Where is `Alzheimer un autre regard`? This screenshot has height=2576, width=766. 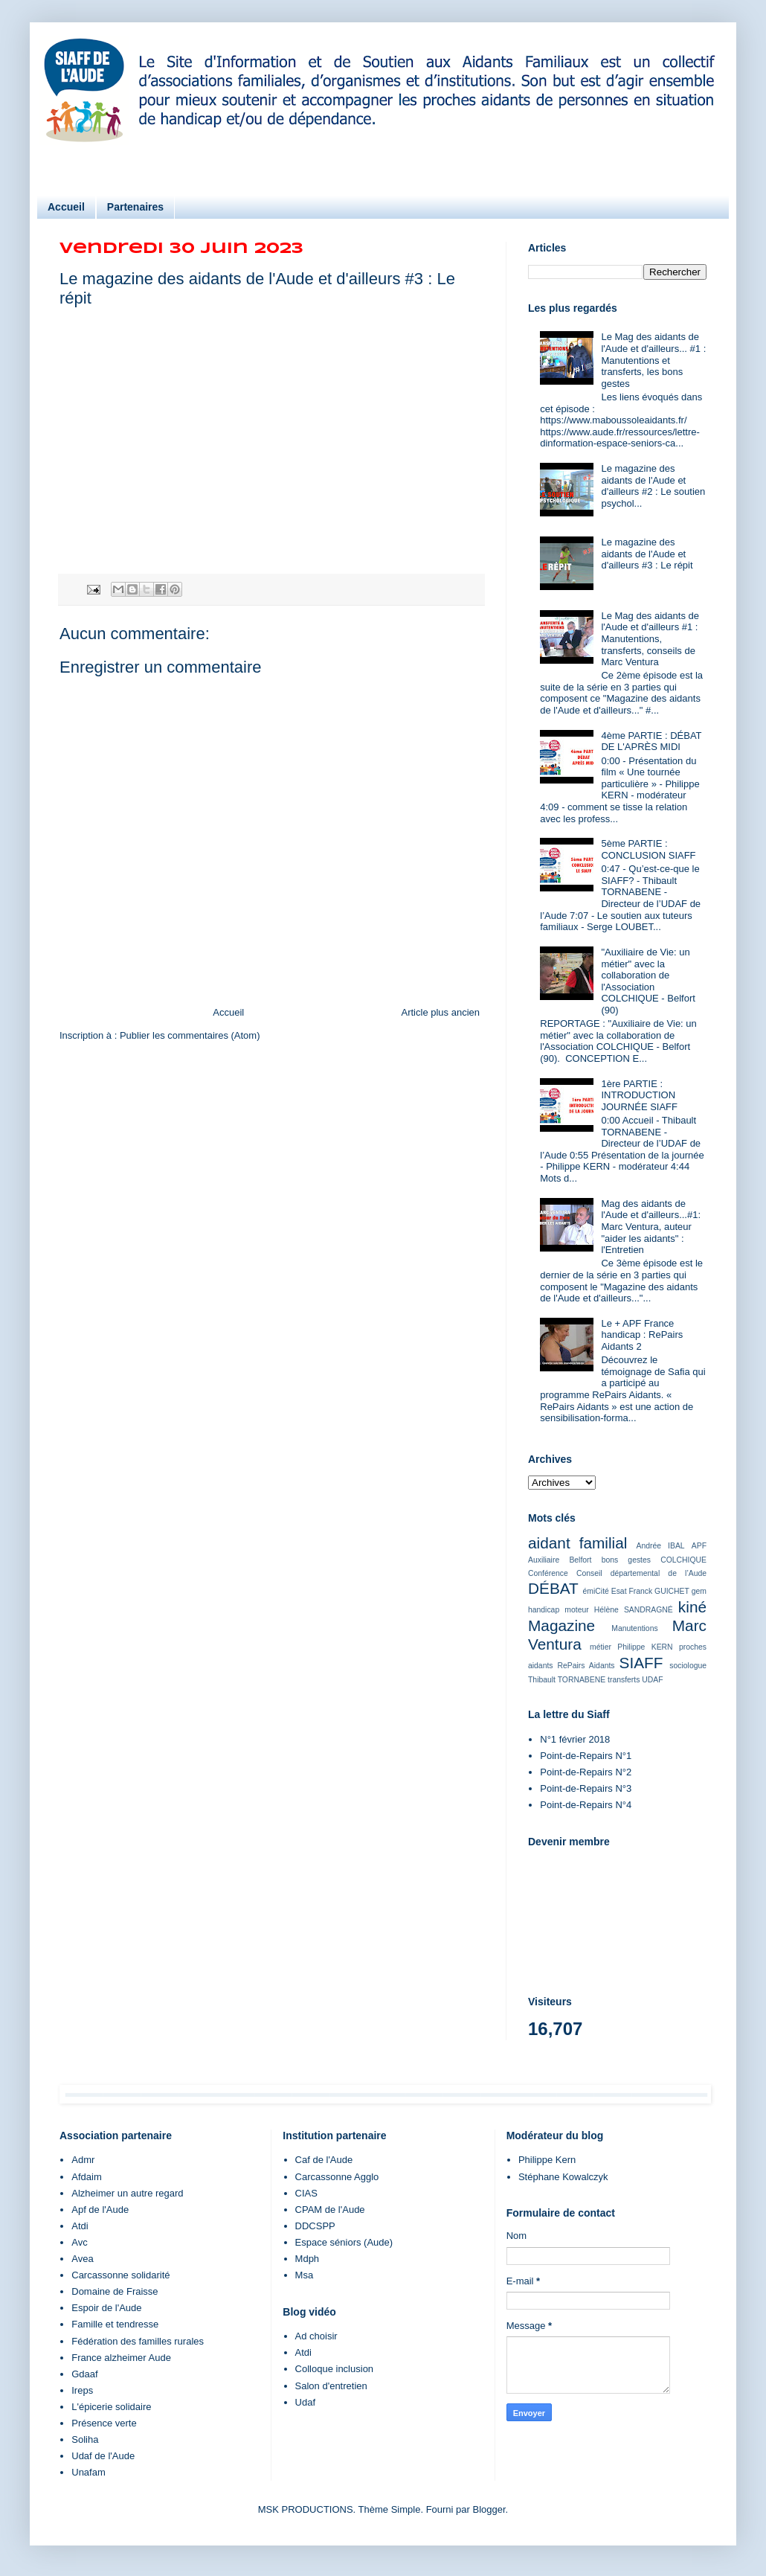
Alzheimer un autre regard is located at coordinates (127, 2193).